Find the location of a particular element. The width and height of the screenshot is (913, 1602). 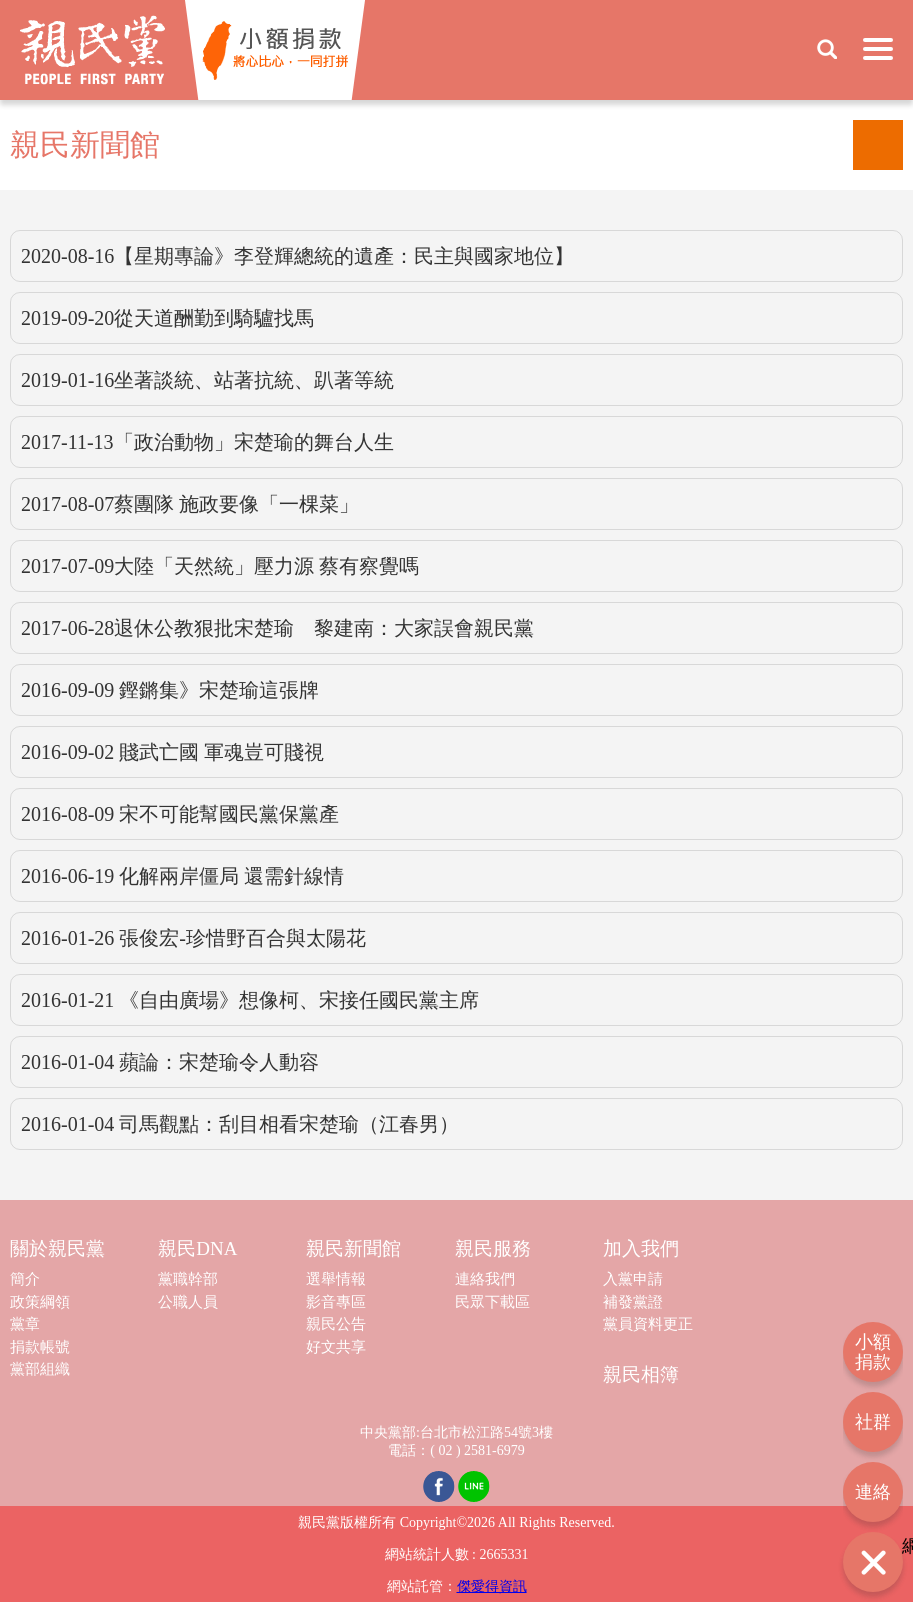

2017-11-13「政治動物」宋楚瑜的舞台人生 is located at coordinates (207, 442).